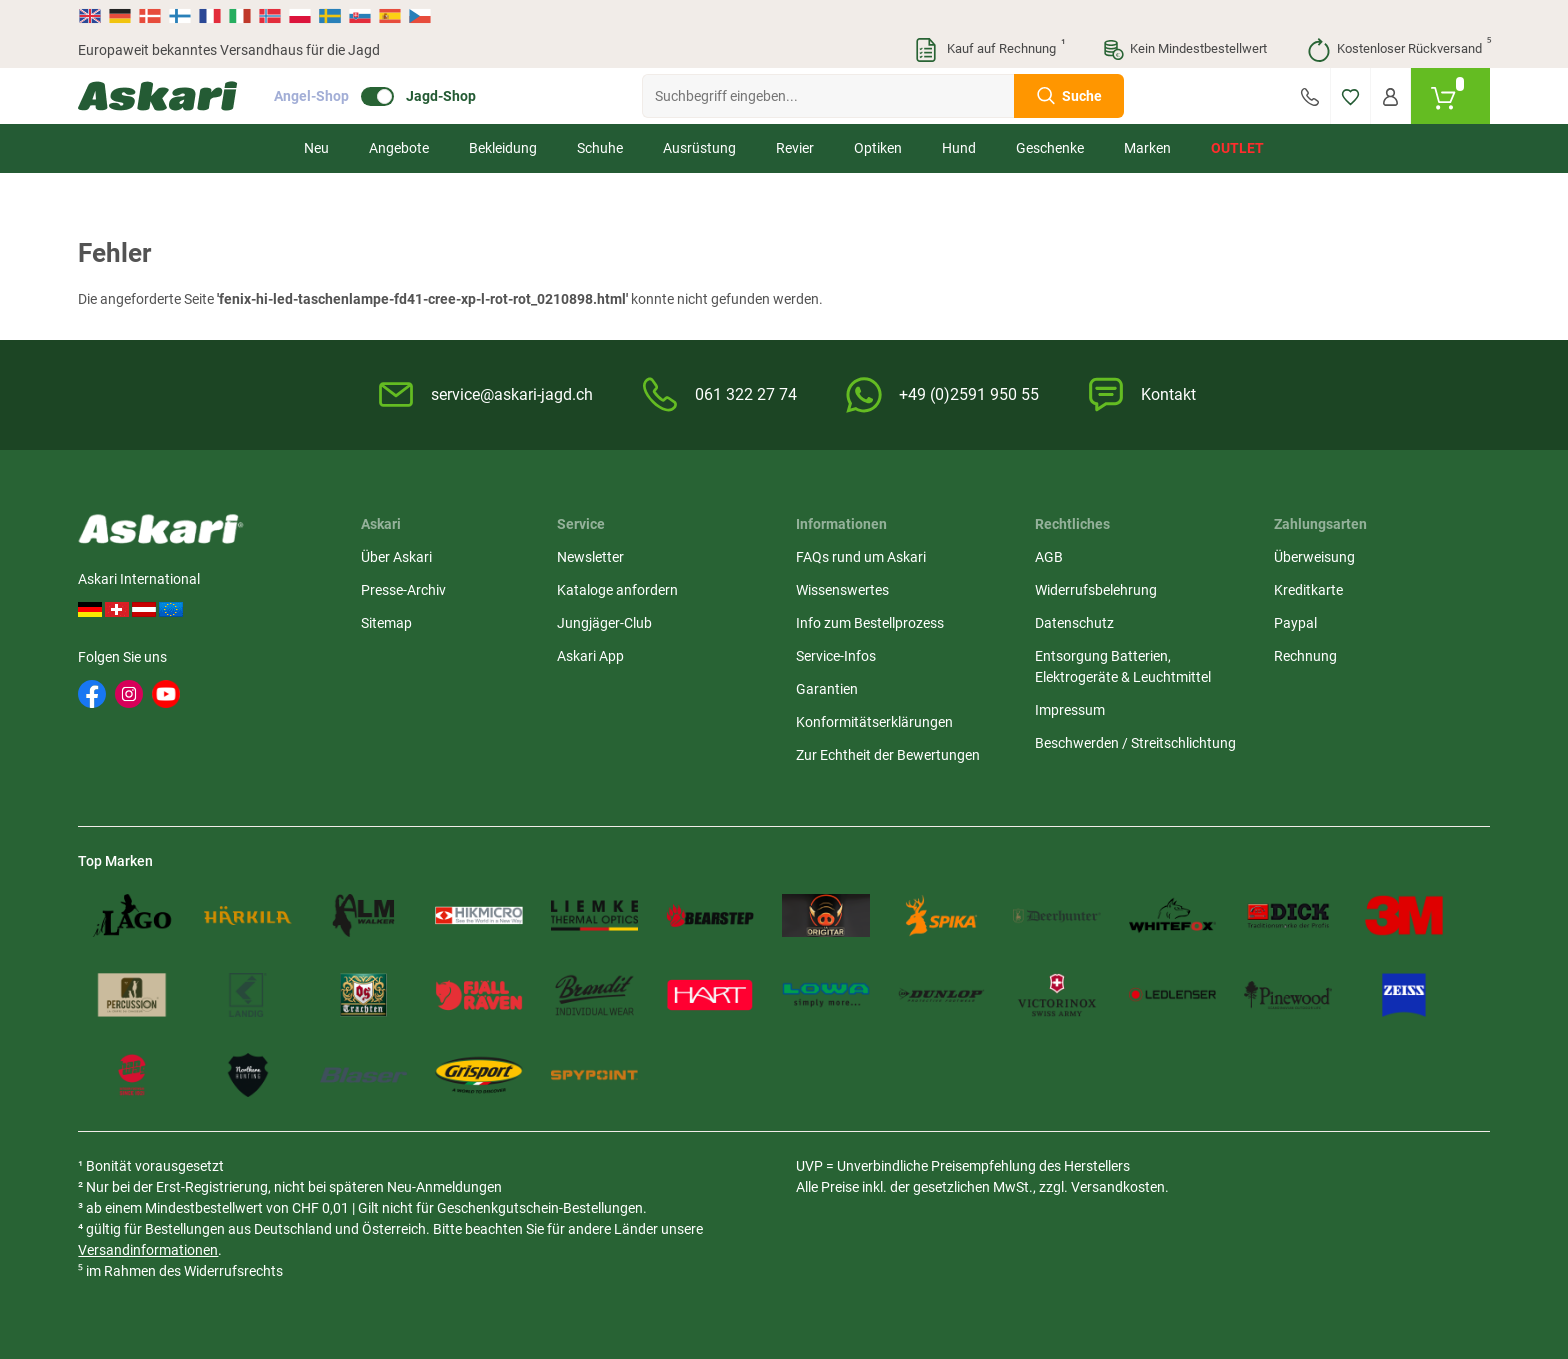 This screenshot has width=1568, height=1359. What do you see at coordinates (870, 623) in the screenshot?
I see `Info zum Bestellprozess` at bounding box center [870, 623].